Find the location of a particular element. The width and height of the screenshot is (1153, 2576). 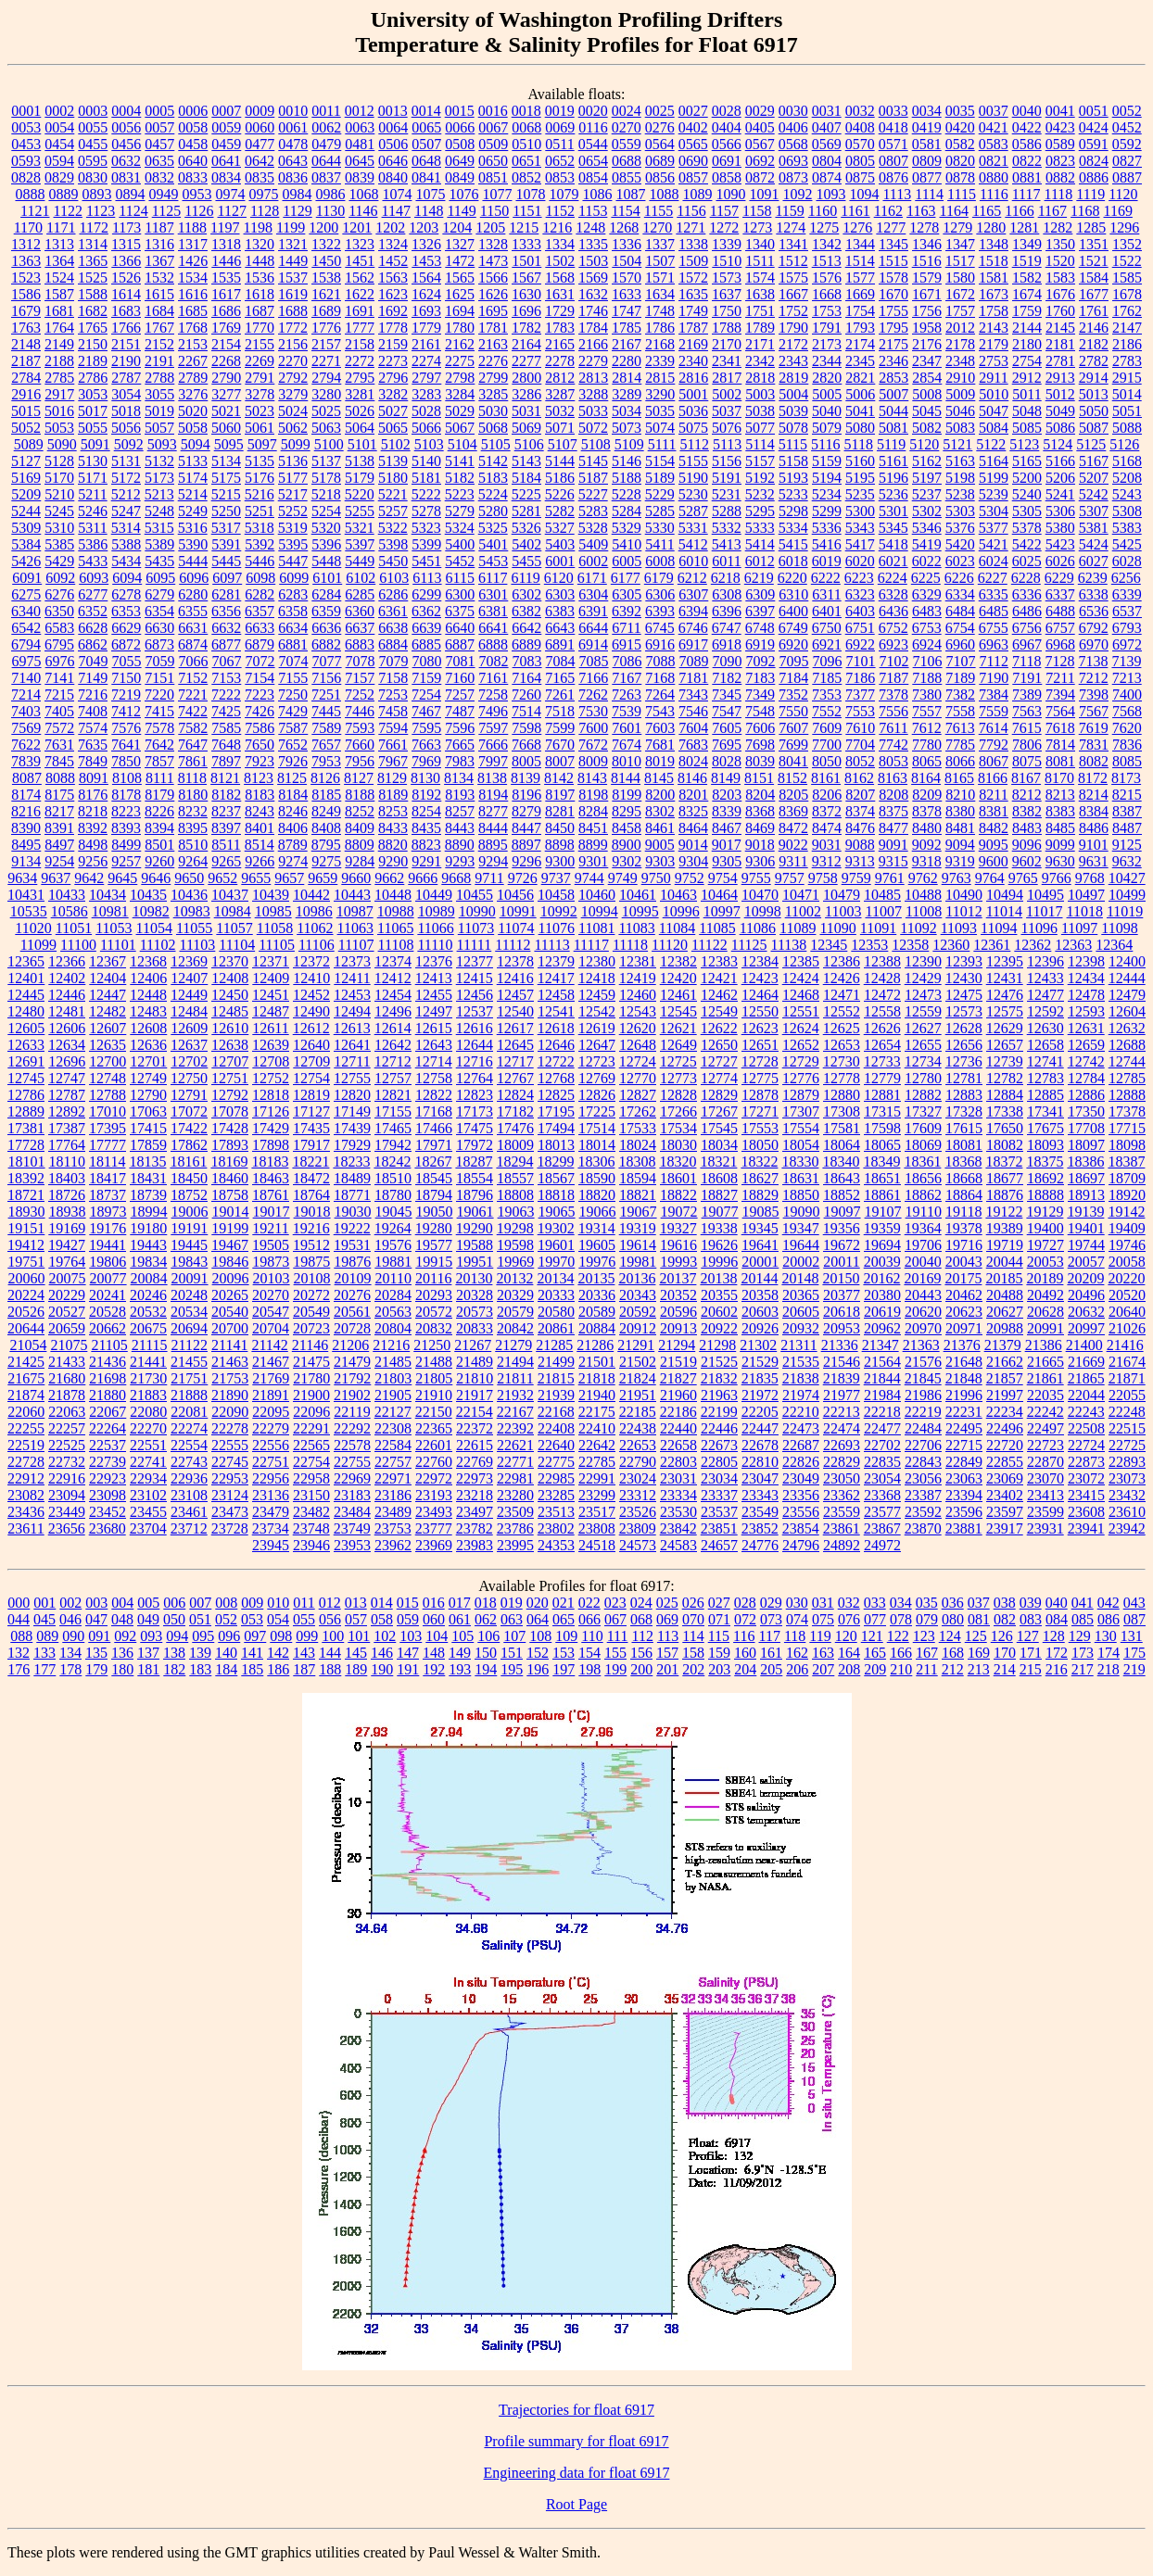

209 is located at coordinates (875, 1669).